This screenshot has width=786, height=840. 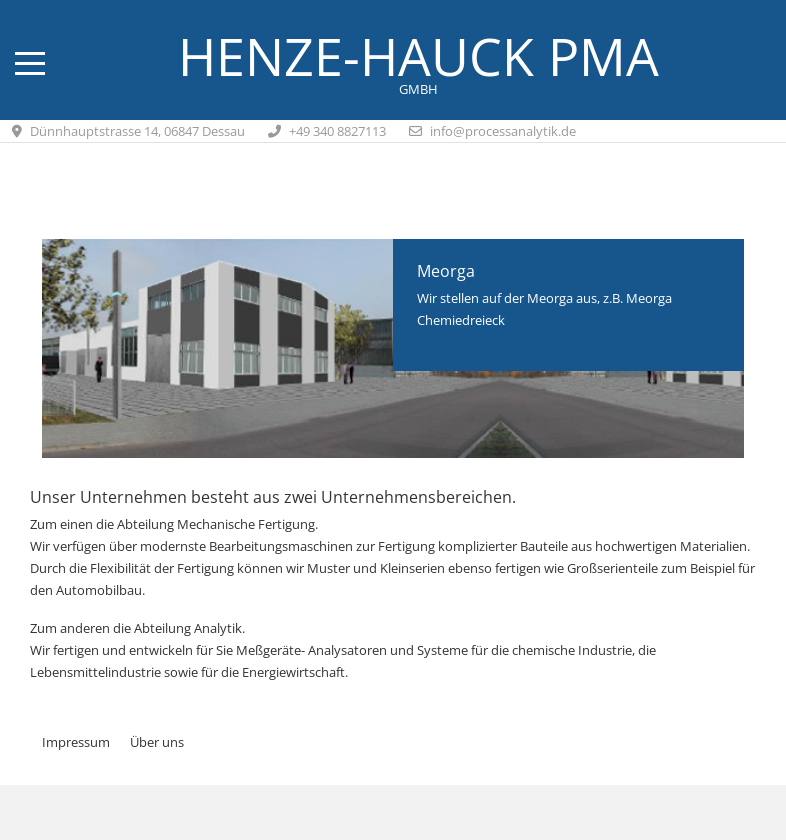 What do you see at coordinates (337, 131) in the screenshot?
I see `+49 340 8827113` at bounding box center [337, 131].